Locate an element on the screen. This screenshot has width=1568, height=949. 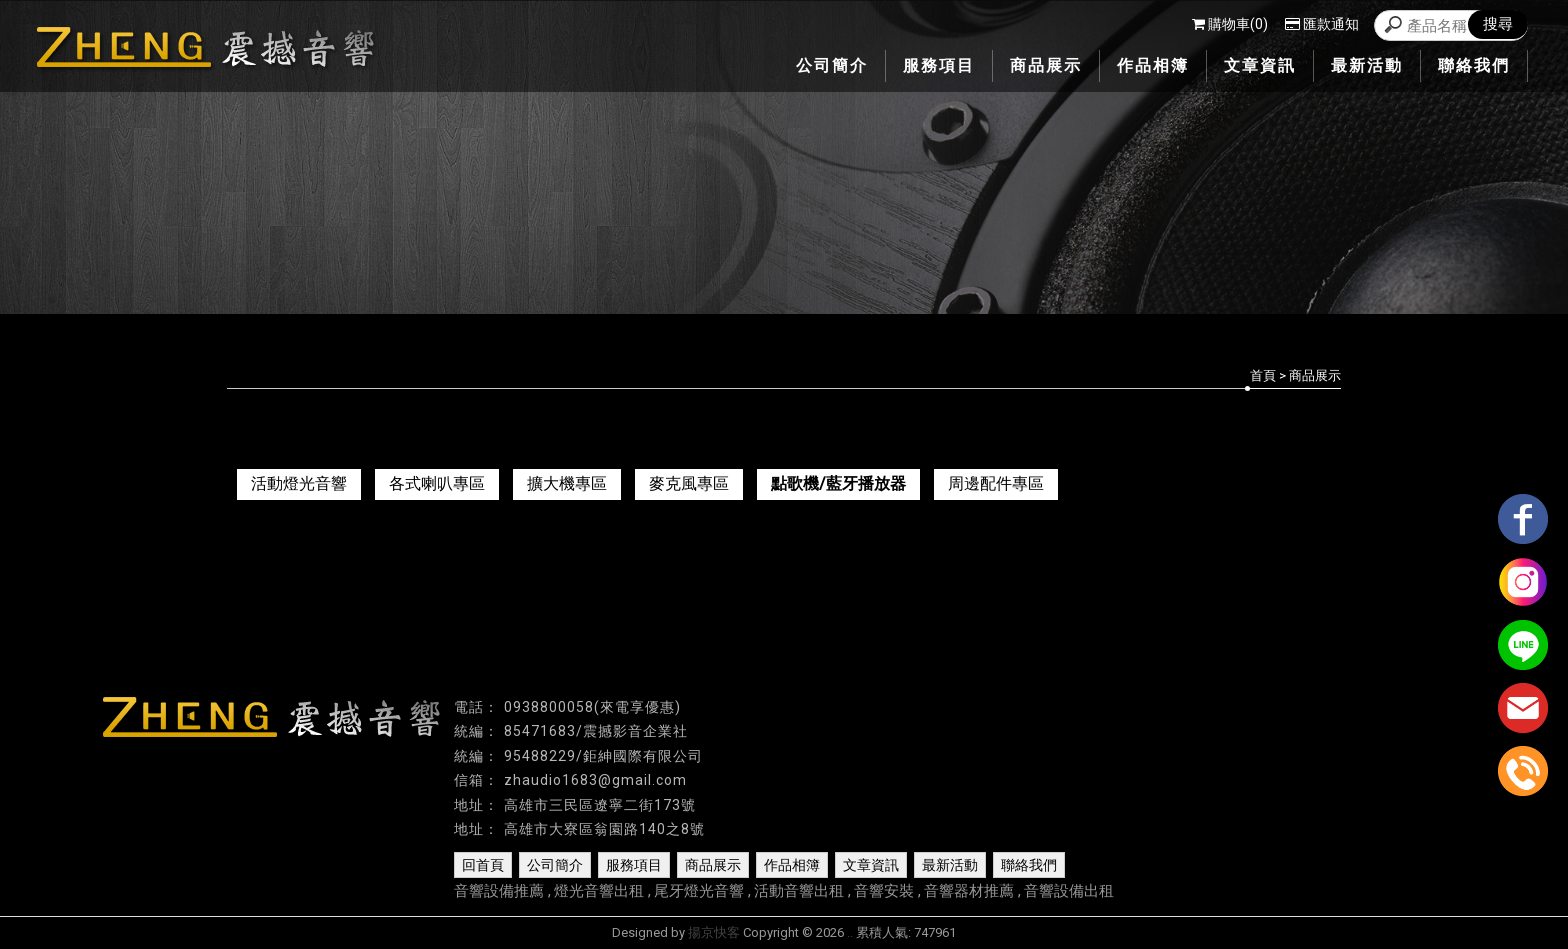
最新活動 is located at coordinates (950, 865).